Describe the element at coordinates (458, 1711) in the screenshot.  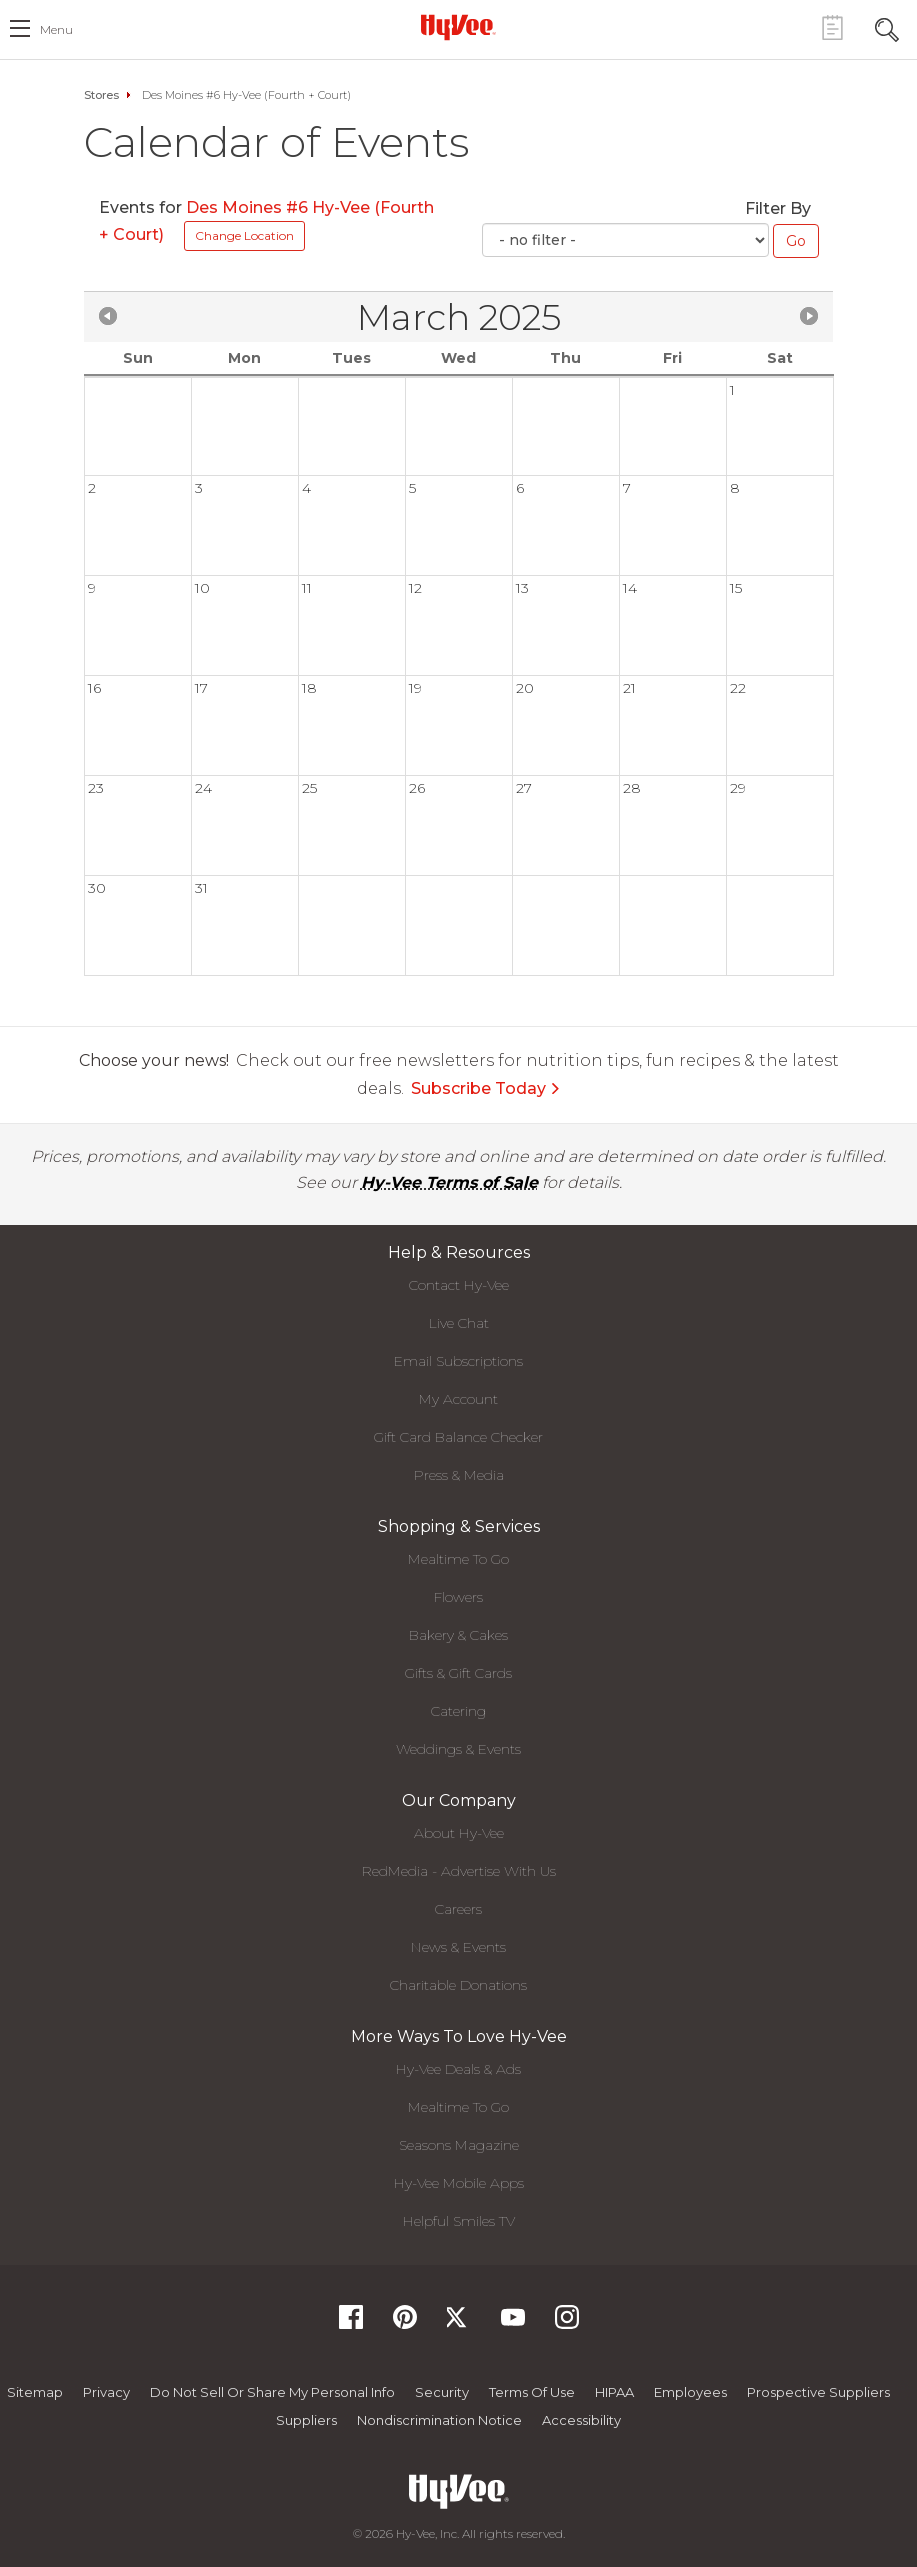
I see `Catering` at that location.